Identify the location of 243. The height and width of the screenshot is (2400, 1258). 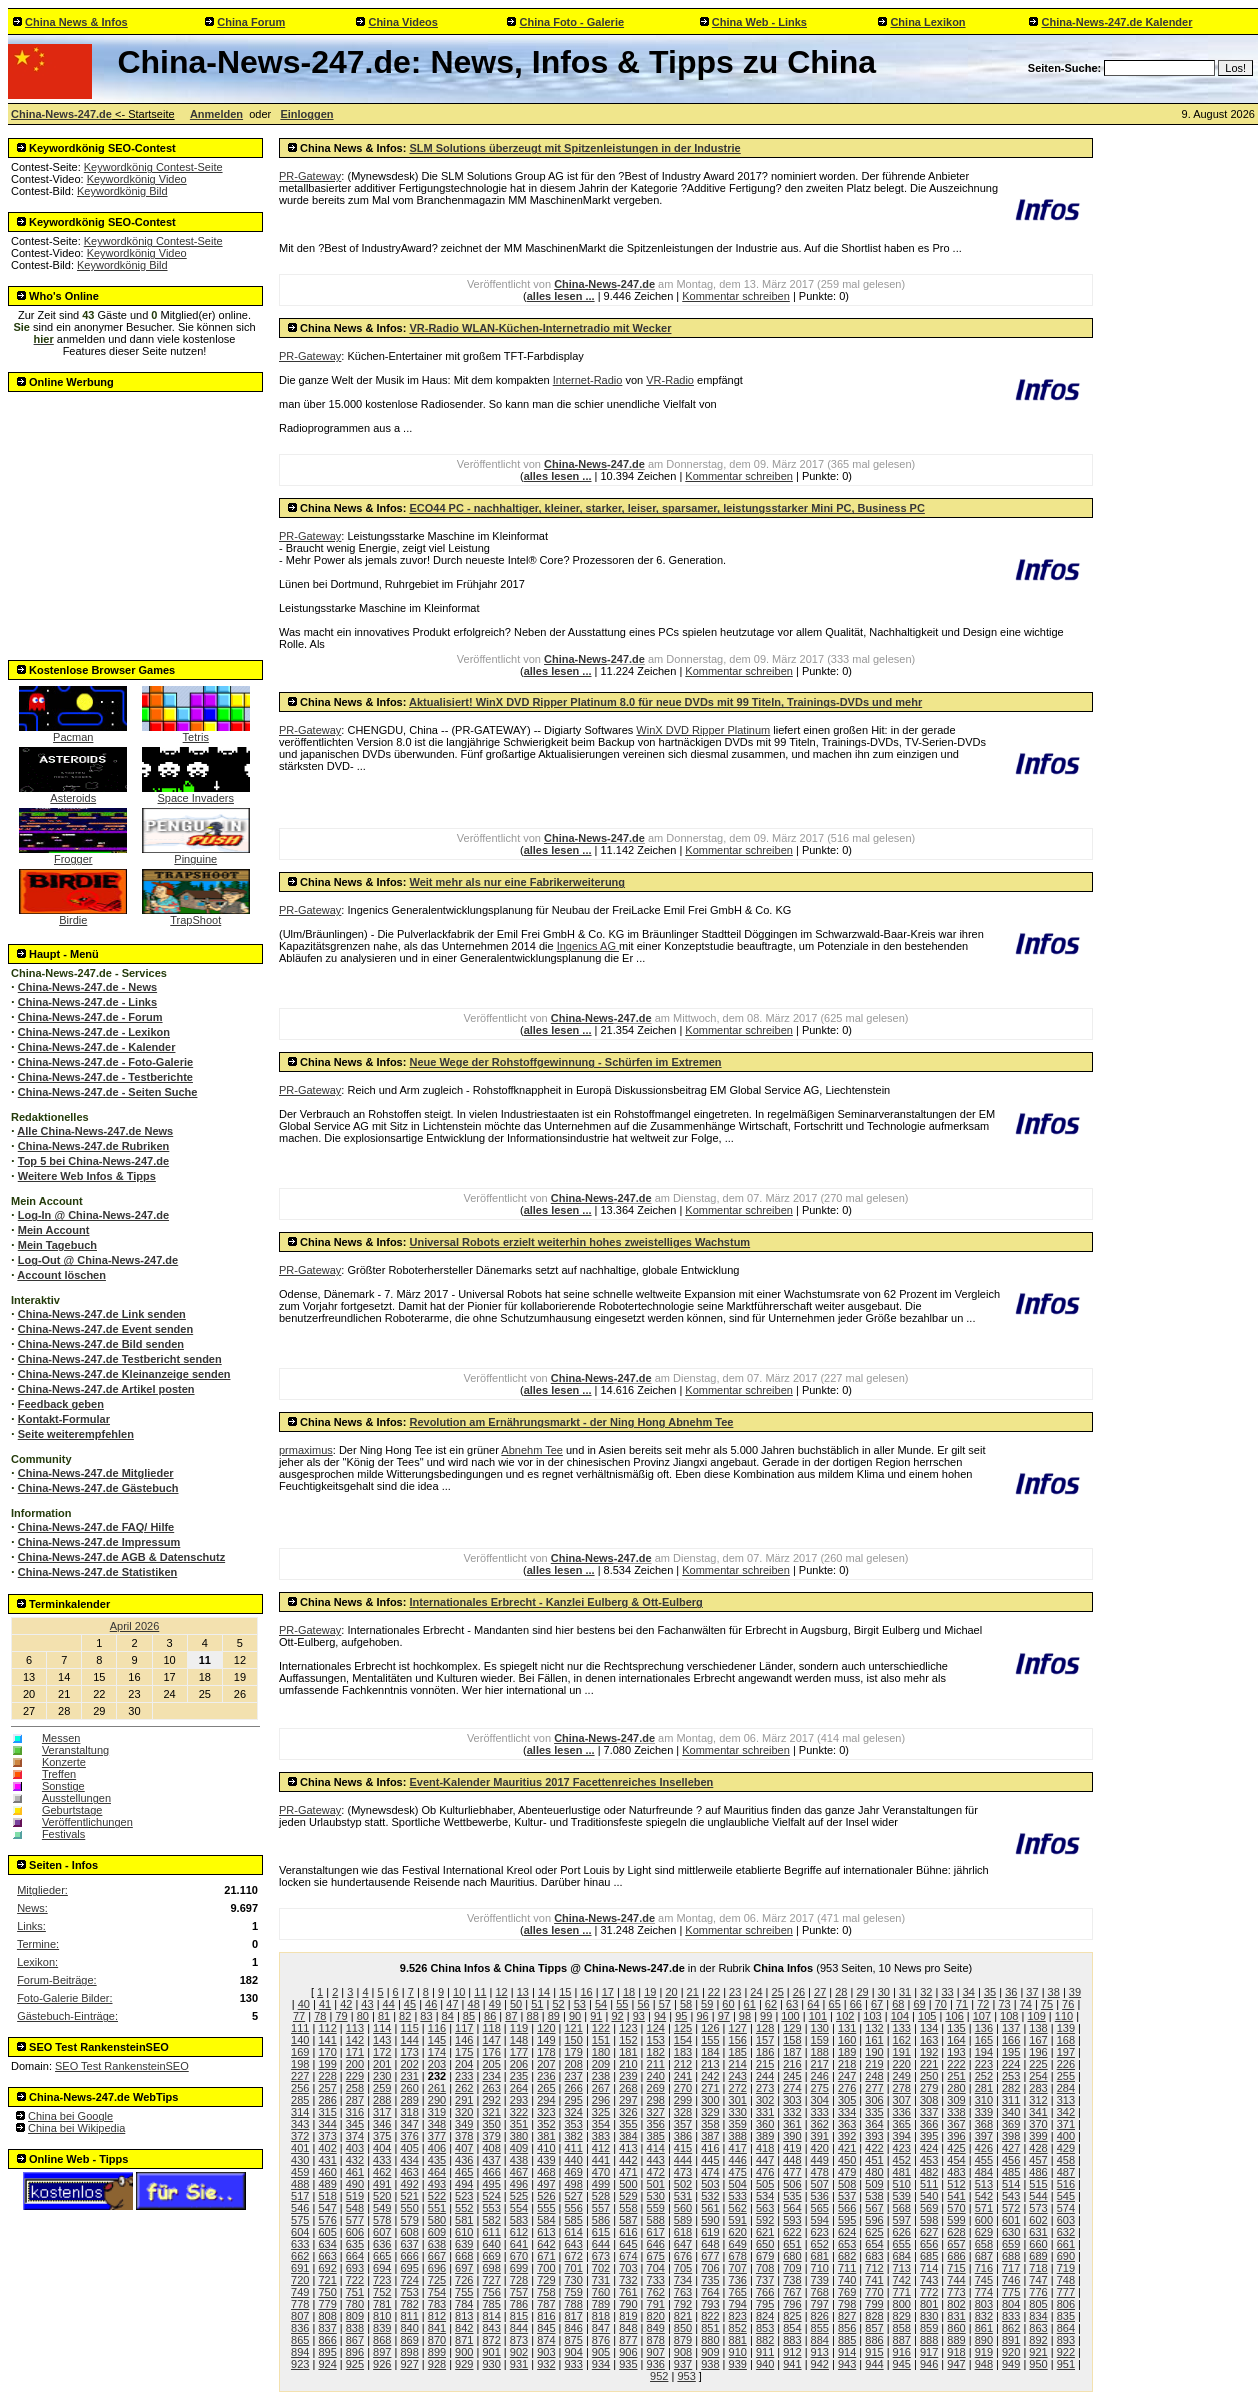
(738, 2076).